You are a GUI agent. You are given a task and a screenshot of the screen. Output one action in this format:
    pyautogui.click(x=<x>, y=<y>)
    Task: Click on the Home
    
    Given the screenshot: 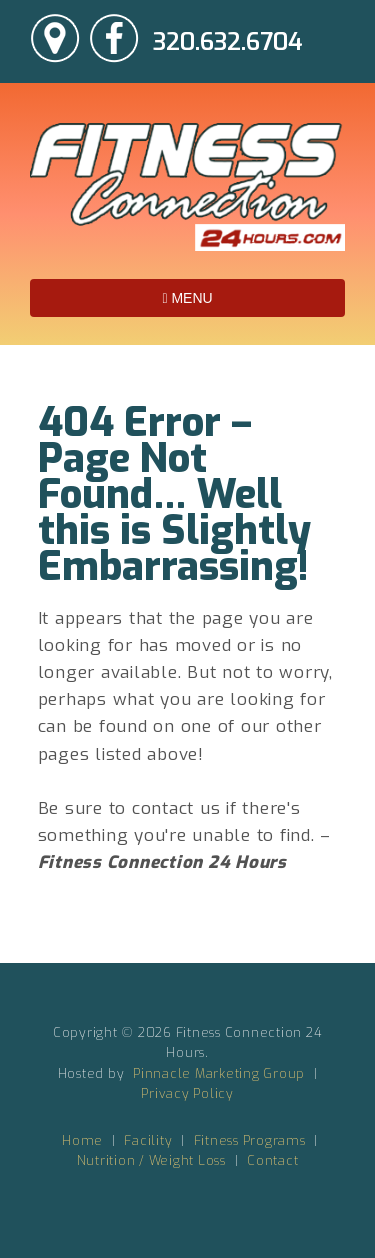 What is the action you would take?
    pyautogui.click(x=82, y=1140)
    